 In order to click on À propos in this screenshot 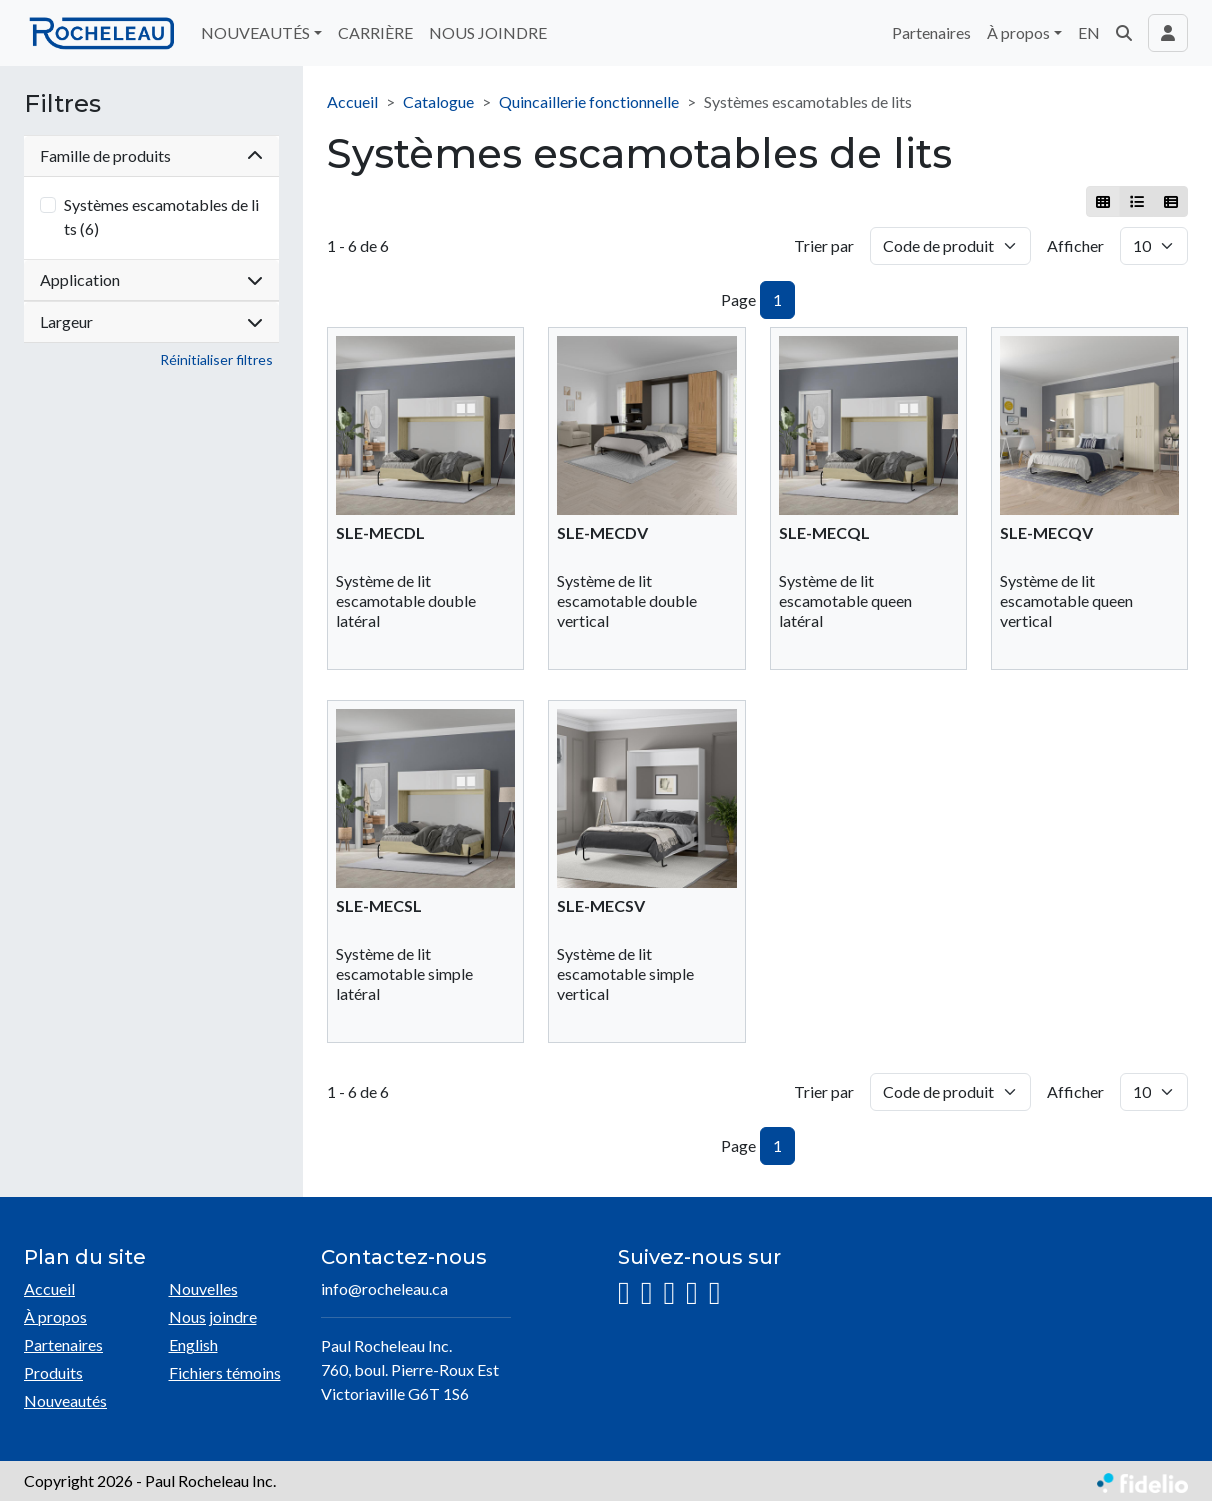, I will do `click(55, 1316)`.